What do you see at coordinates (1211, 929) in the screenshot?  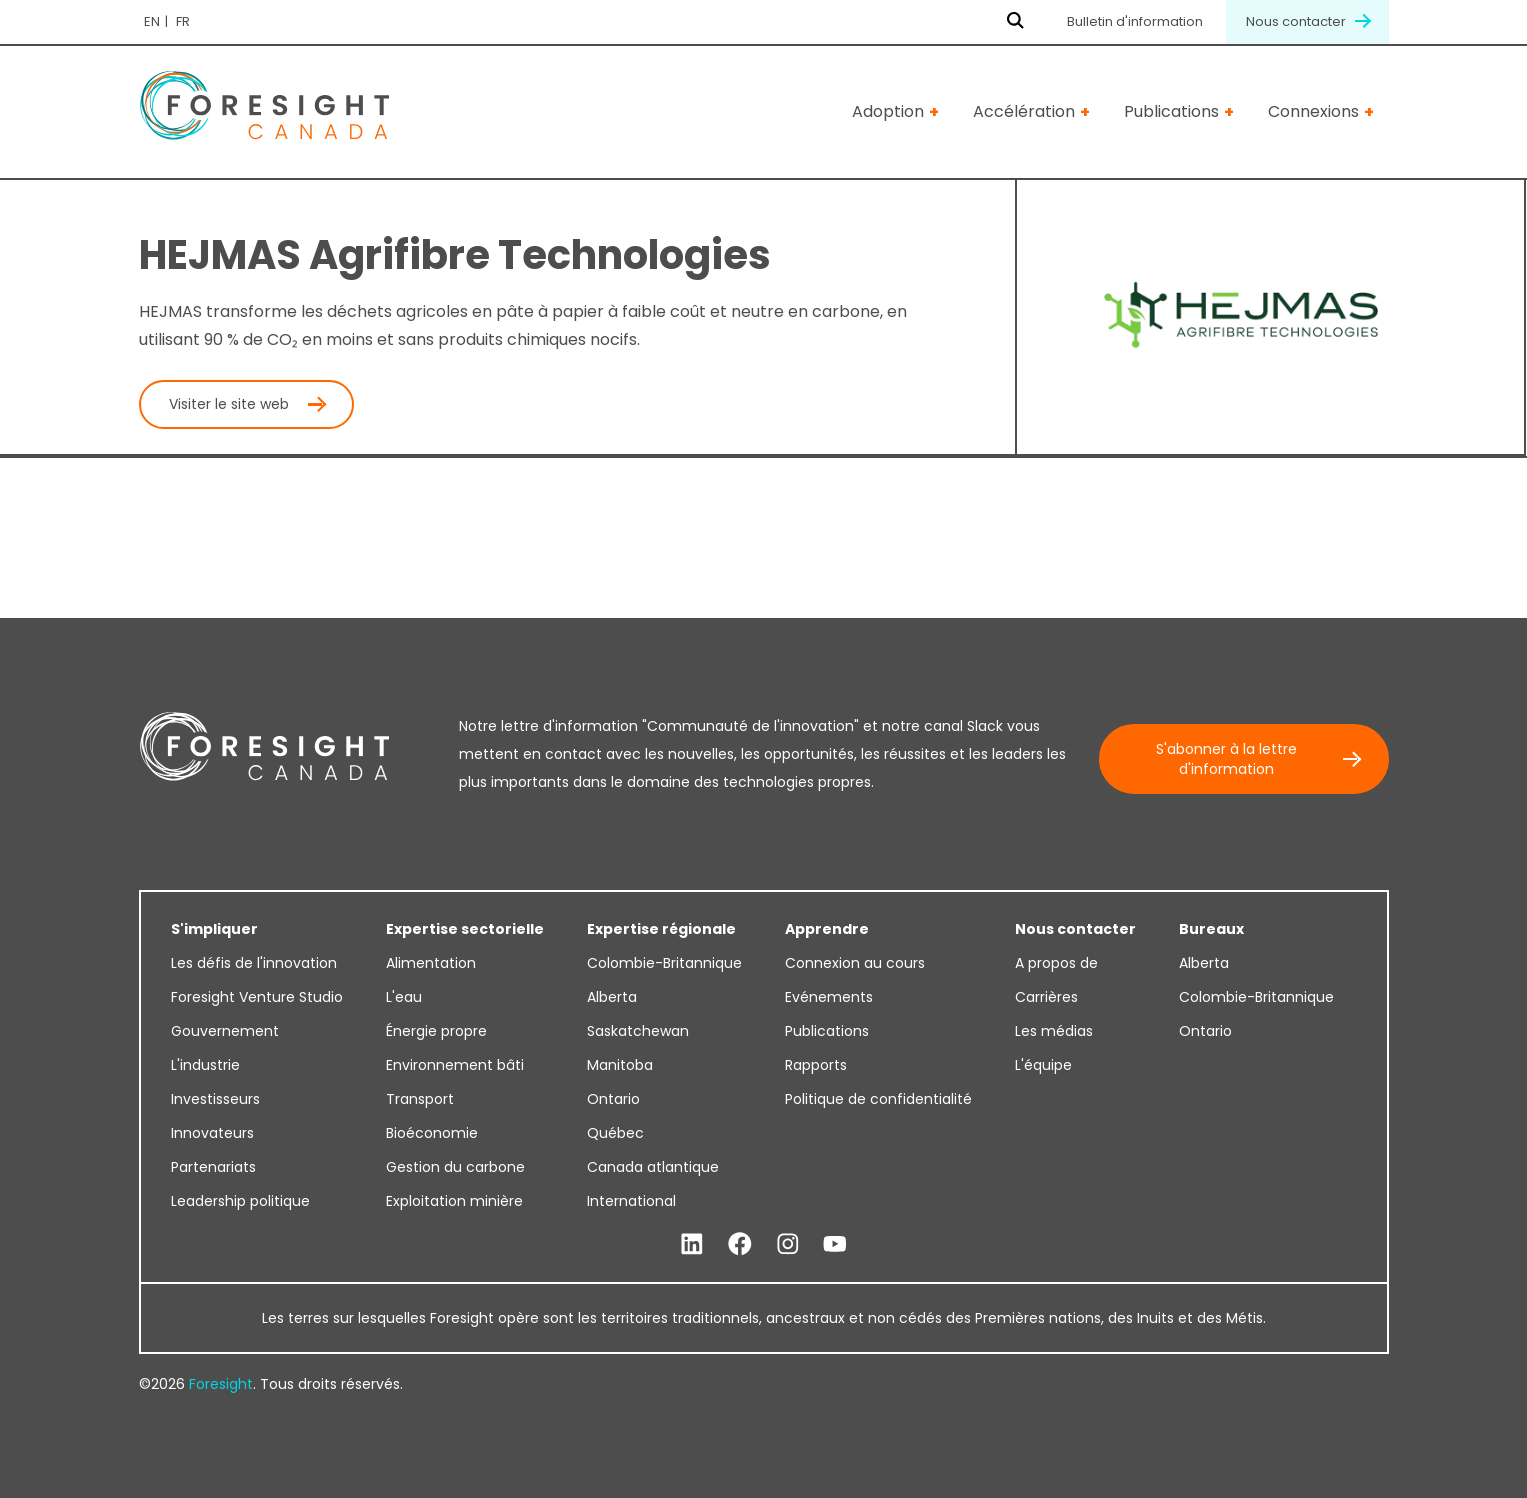 I see `Bureaux` at bounding box center [1211, 929].